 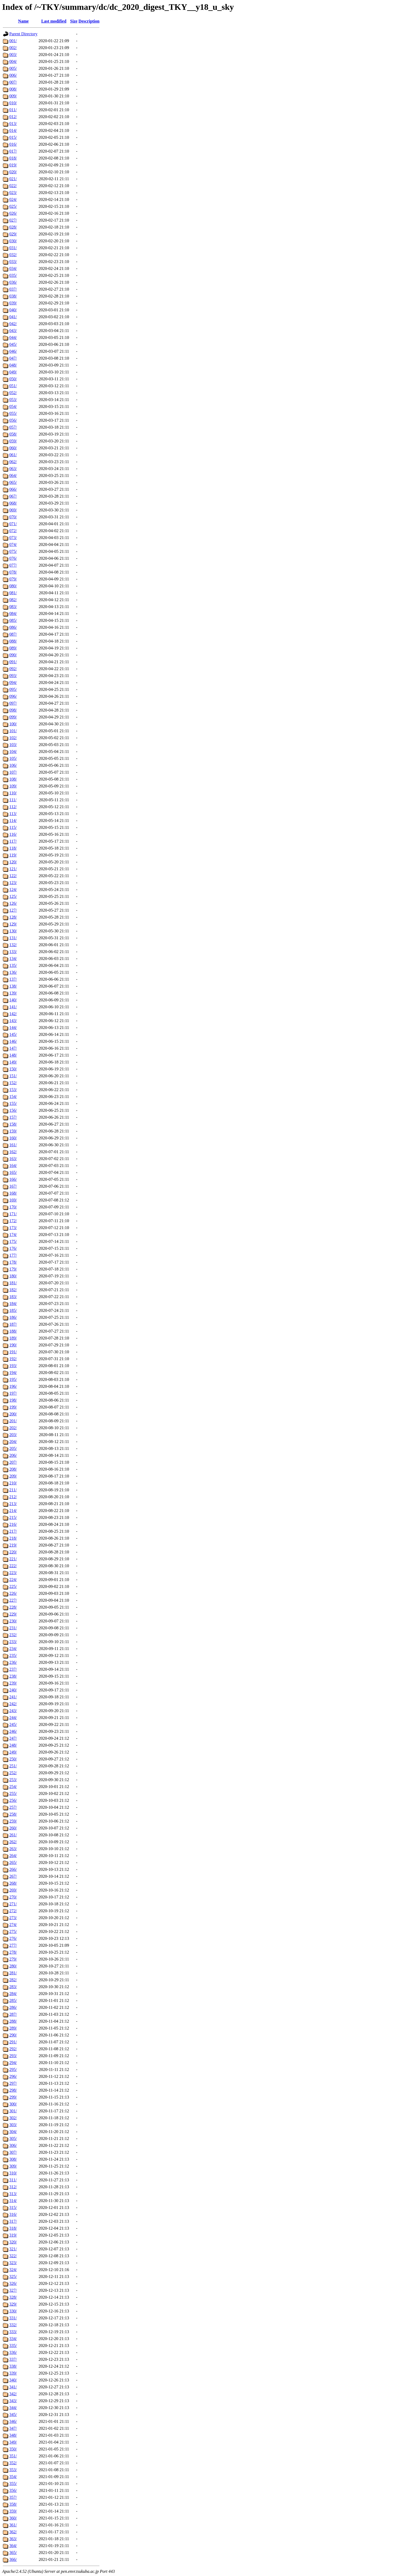 What do you see at coordinates (13, 2028) in the screenshot?
I see `289/` at bounding box center [13, 2028].